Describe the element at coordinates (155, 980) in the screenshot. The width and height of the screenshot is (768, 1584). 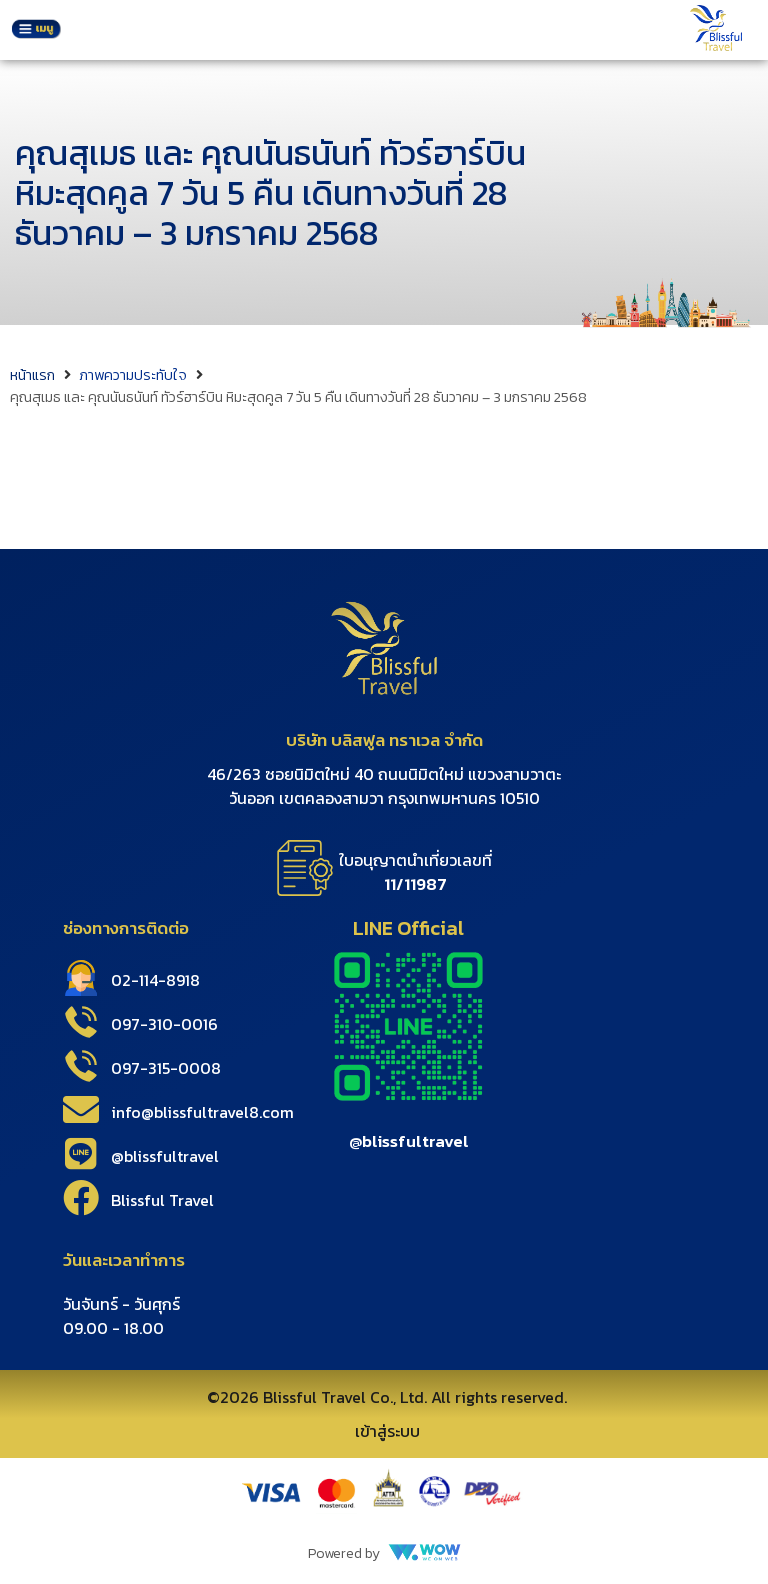
I see `02-114-8918` at that location.